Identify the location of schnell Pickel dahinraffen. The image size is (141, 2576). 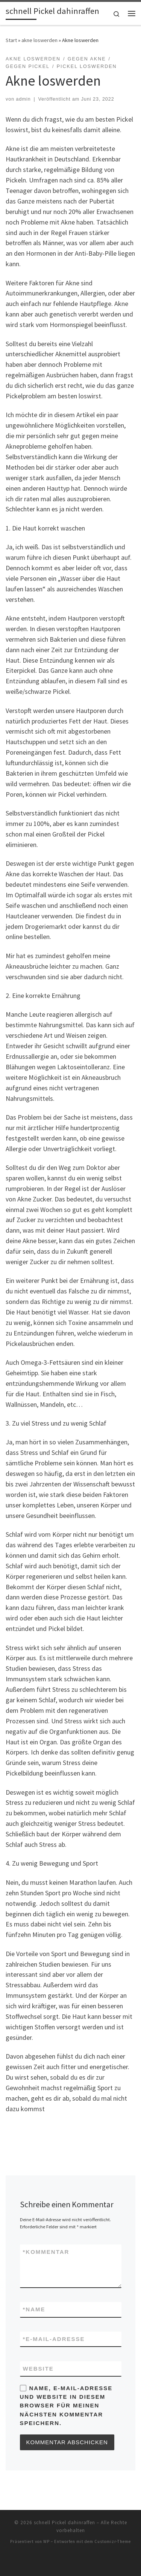
(64, 2522).